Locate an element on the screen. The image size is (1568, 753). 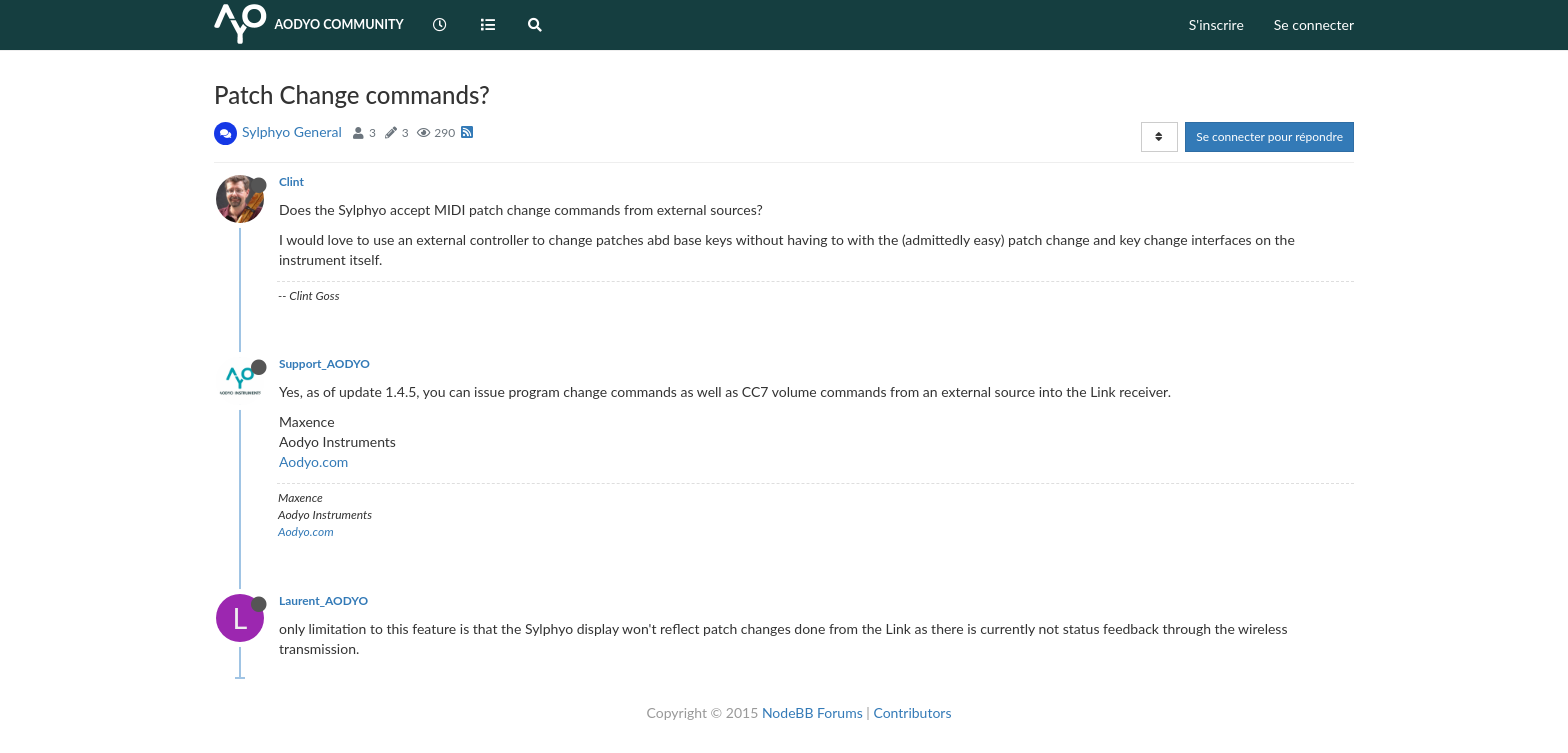
Se connecter pour répondre is located at coordinates (1269, 136).